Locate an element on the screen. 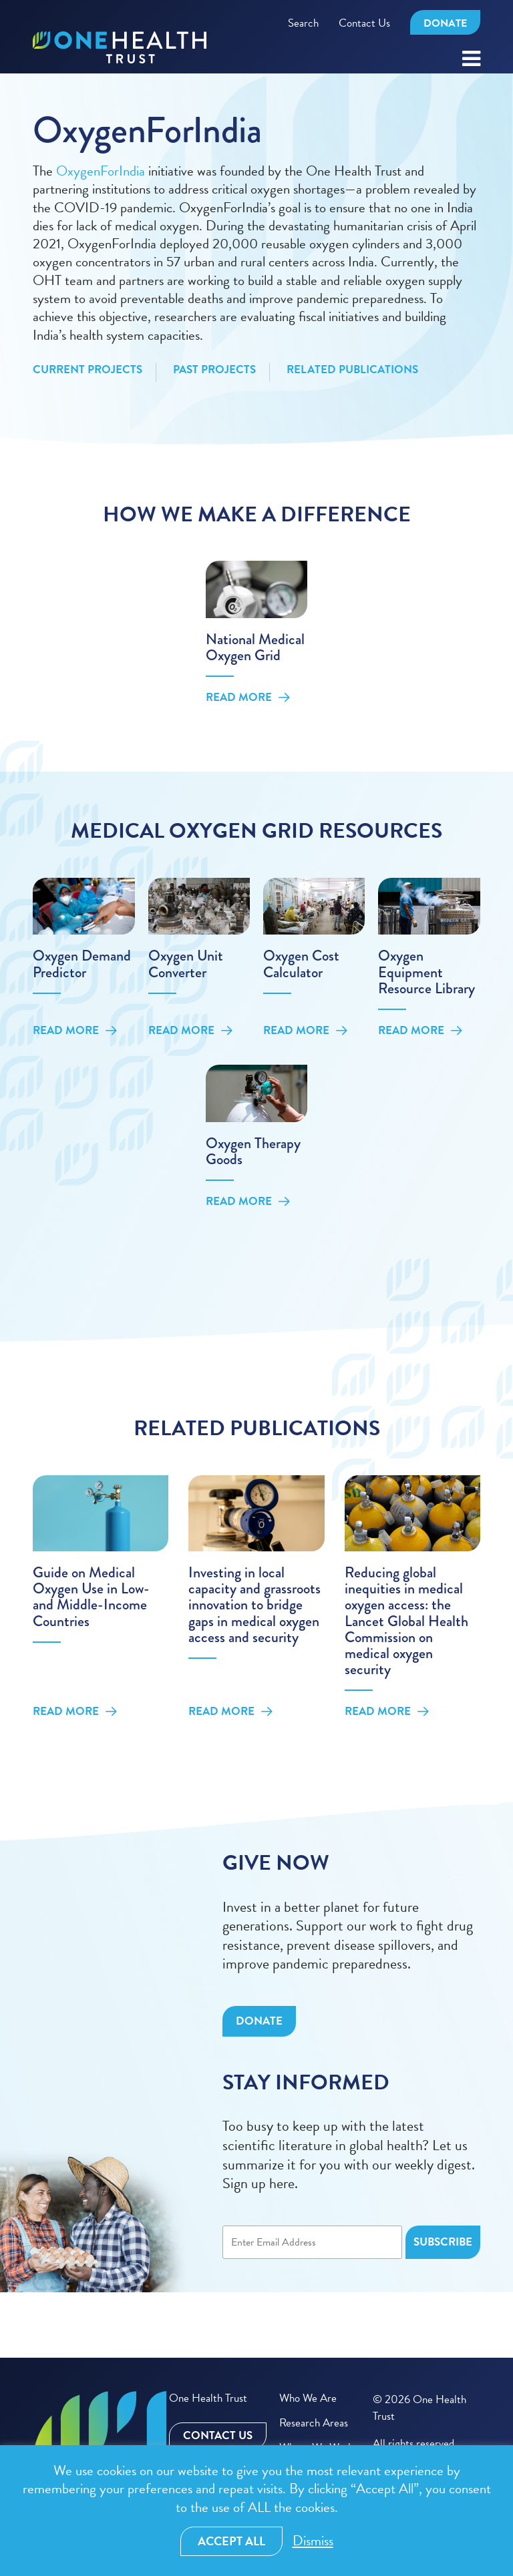  Reducing global inequities in medical oxygen access: the Lancet Global Health Commission on medical oxygen security is located at coordinates (406, 1621).